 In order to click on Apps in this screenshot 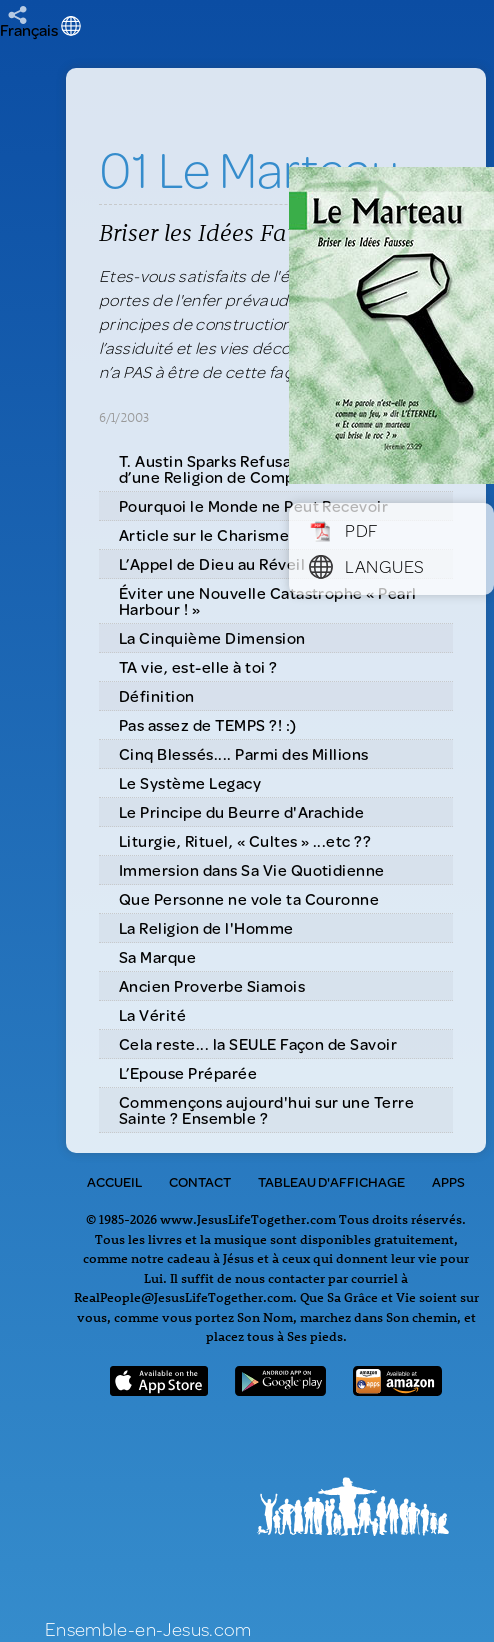, I will do `click(448, 1182)`.